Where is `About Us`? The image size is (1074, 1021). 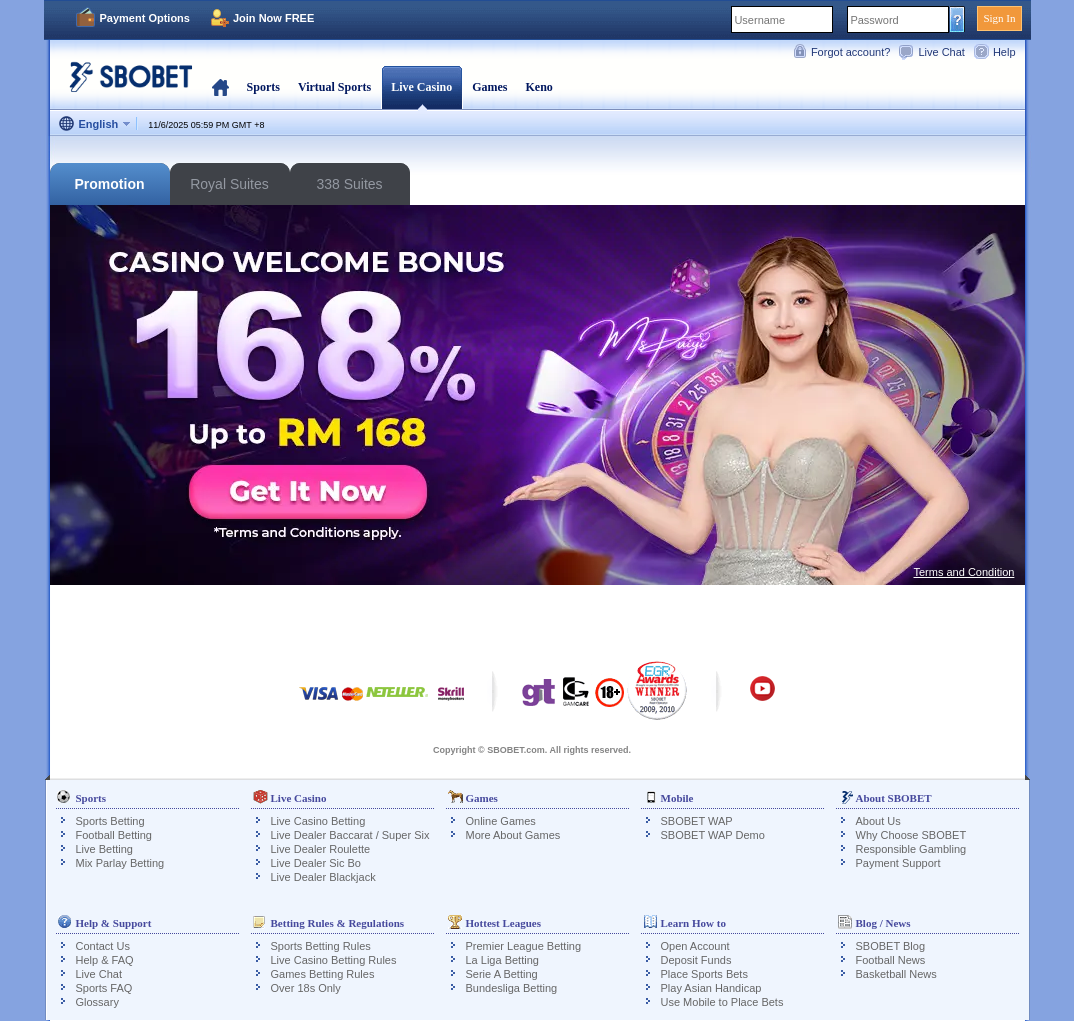
About Us is located at coordinates (878, 821).